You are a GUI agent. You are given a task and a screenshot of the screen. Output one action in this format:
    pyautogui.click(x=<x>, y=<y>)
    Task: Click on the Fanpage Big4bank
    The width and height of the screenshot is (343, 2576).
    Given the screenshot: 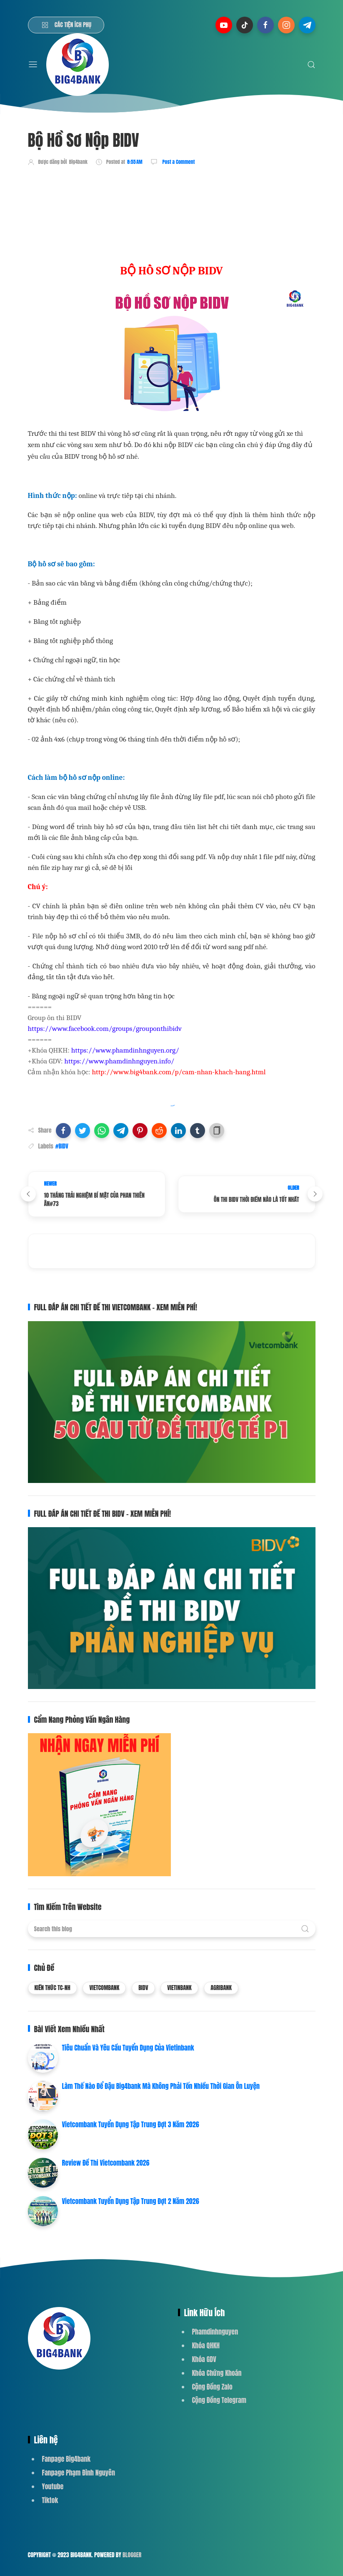 What is the action you would take?
    pyautogui.click(x=66, y=2459)
    